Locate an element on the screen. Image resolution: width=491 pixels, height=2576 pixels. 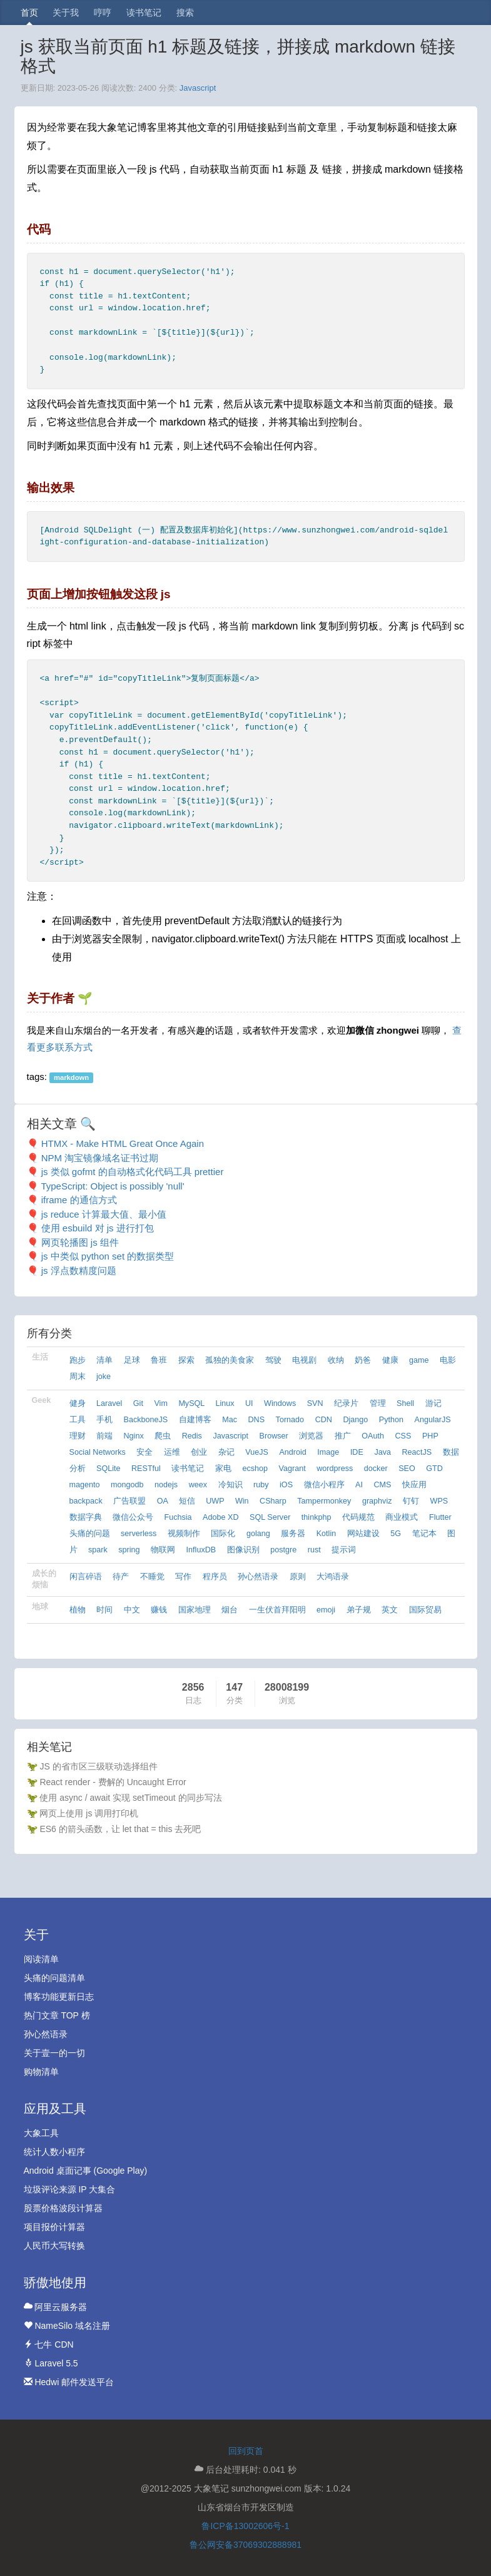
游记 is located at coordinates (433, 1403).